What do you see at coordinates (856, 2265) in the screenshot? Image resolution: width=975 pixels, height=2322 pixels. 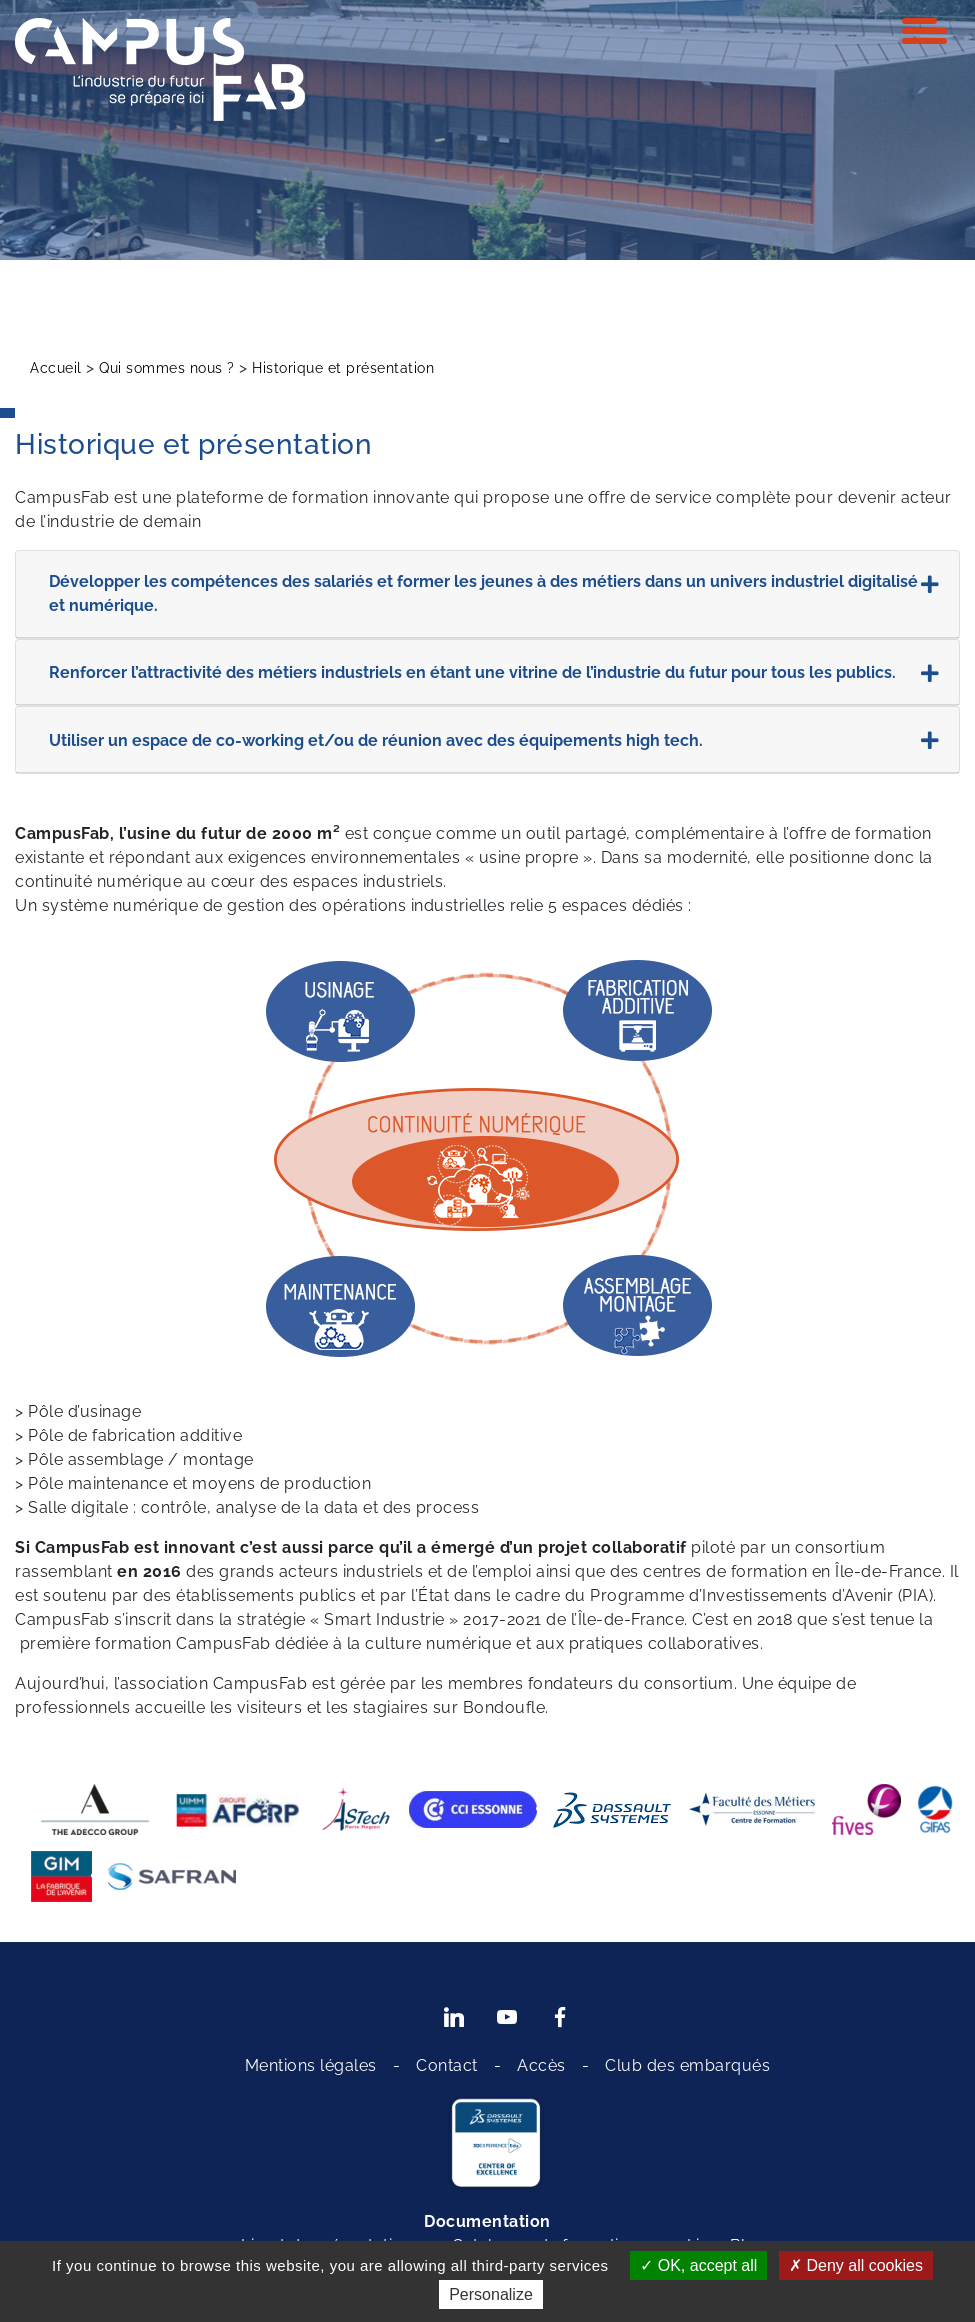 I see `Deny all cookies` at bounding box center [856, 2265].